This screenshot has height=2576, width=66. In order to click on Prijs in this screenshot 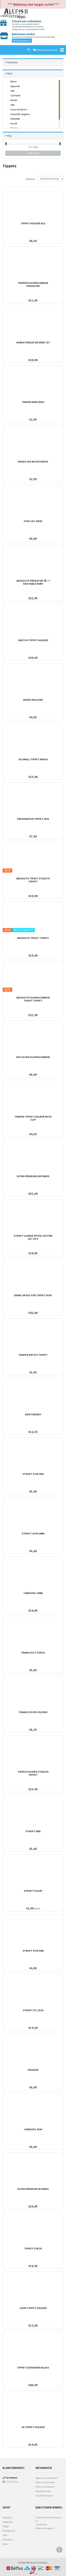, I will do `click(9, 135)`.